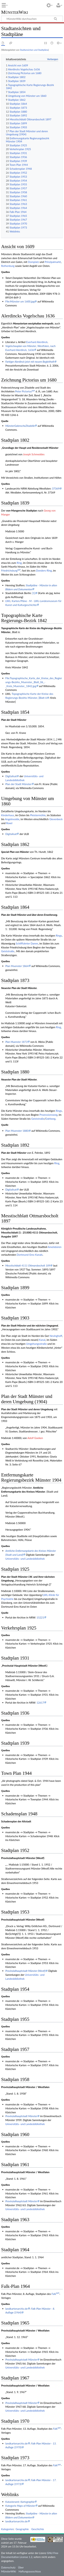 The width and height of the screenshot is (64, 2576). I want to click on Plan der Stadt Münster, so click(18, 784).